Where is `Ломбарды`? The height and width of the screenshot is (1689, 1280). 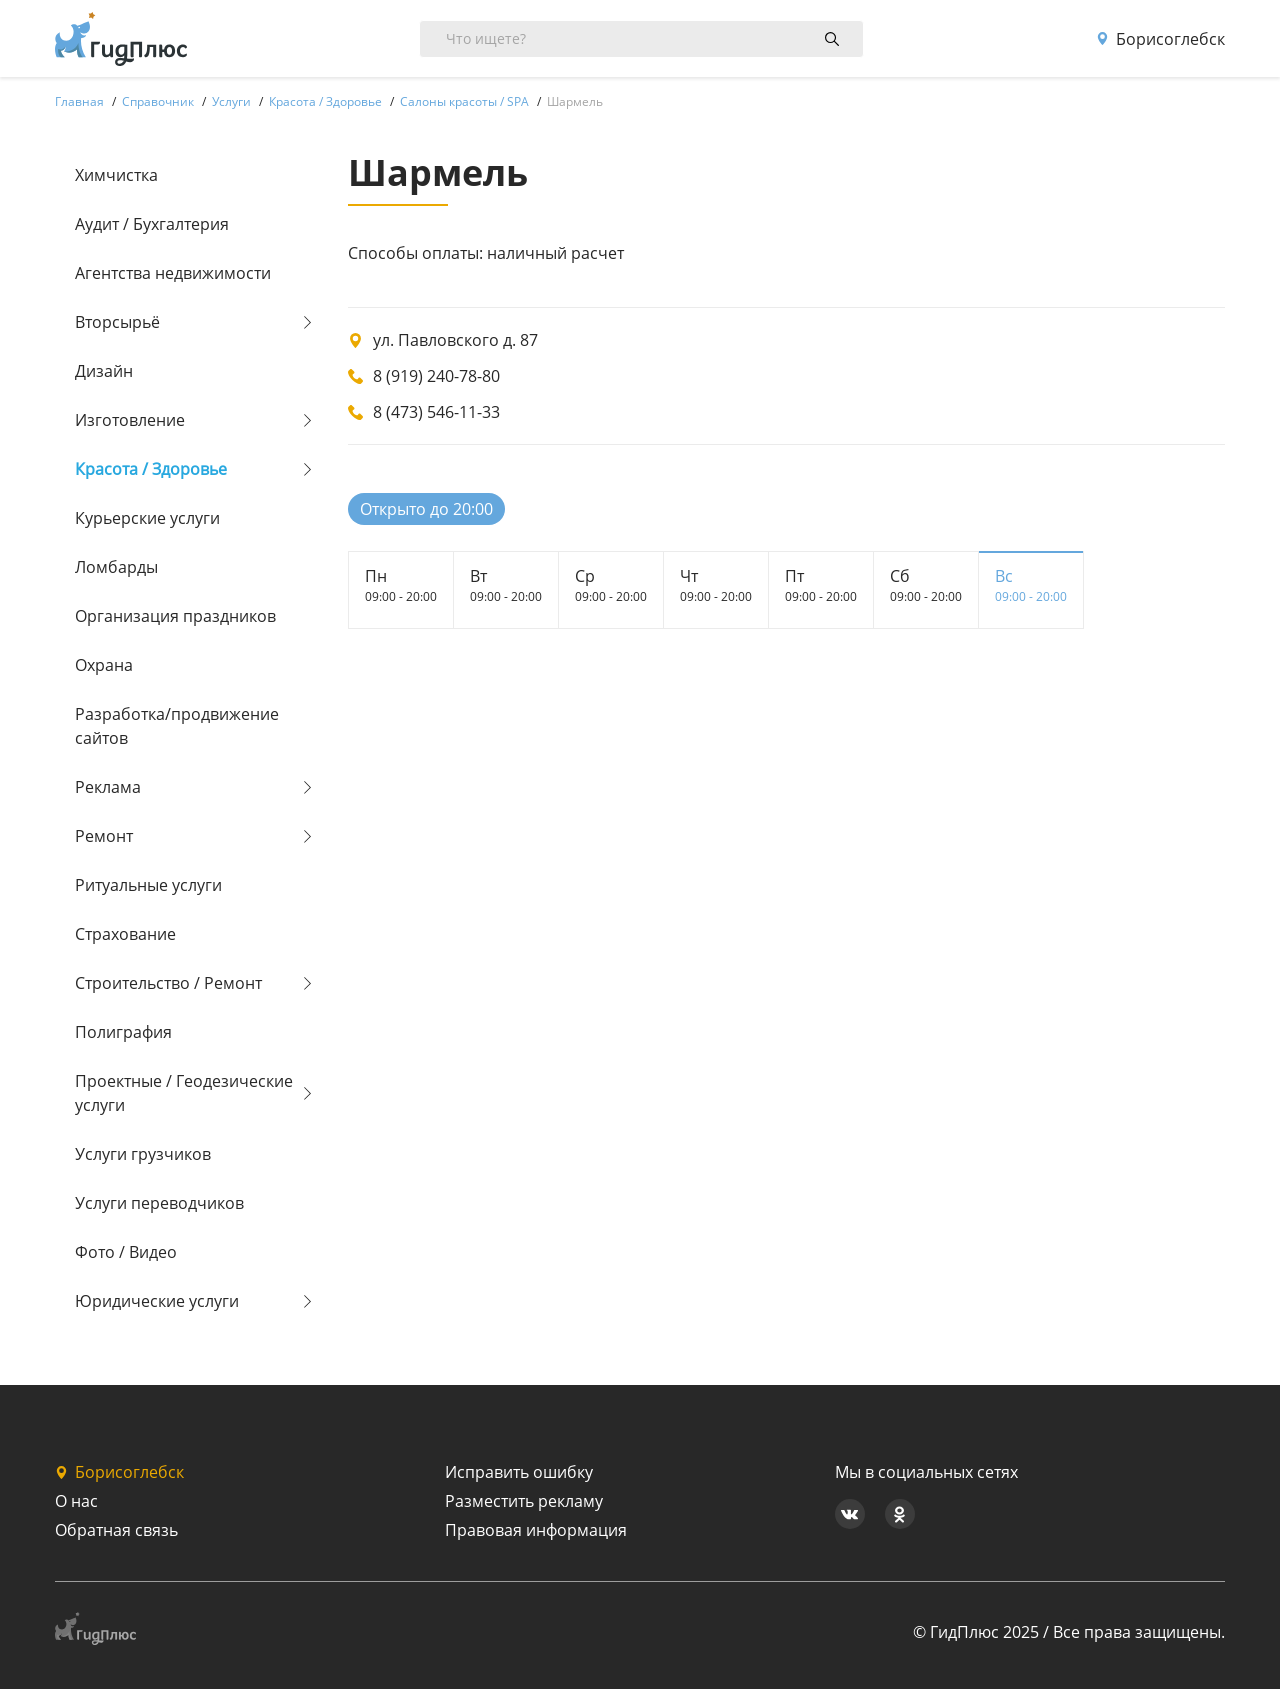
Ломбарды is located at coordinates (116, 567).